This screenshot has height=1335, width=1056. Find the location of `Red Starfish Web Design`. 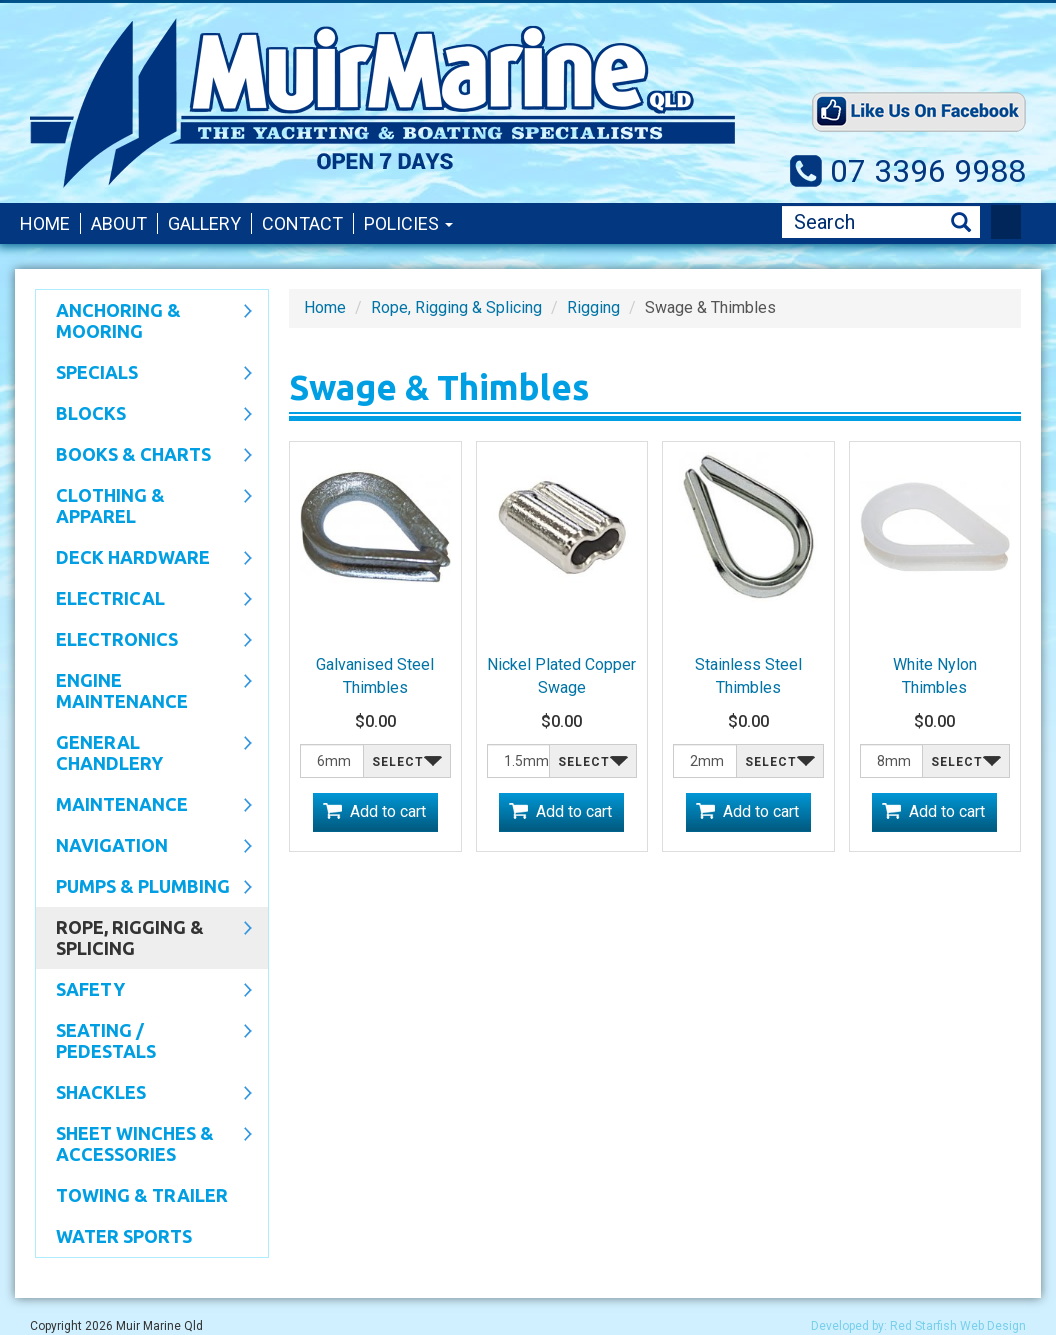

Red Starfish Web Design is located at coordinates (958, 1326).